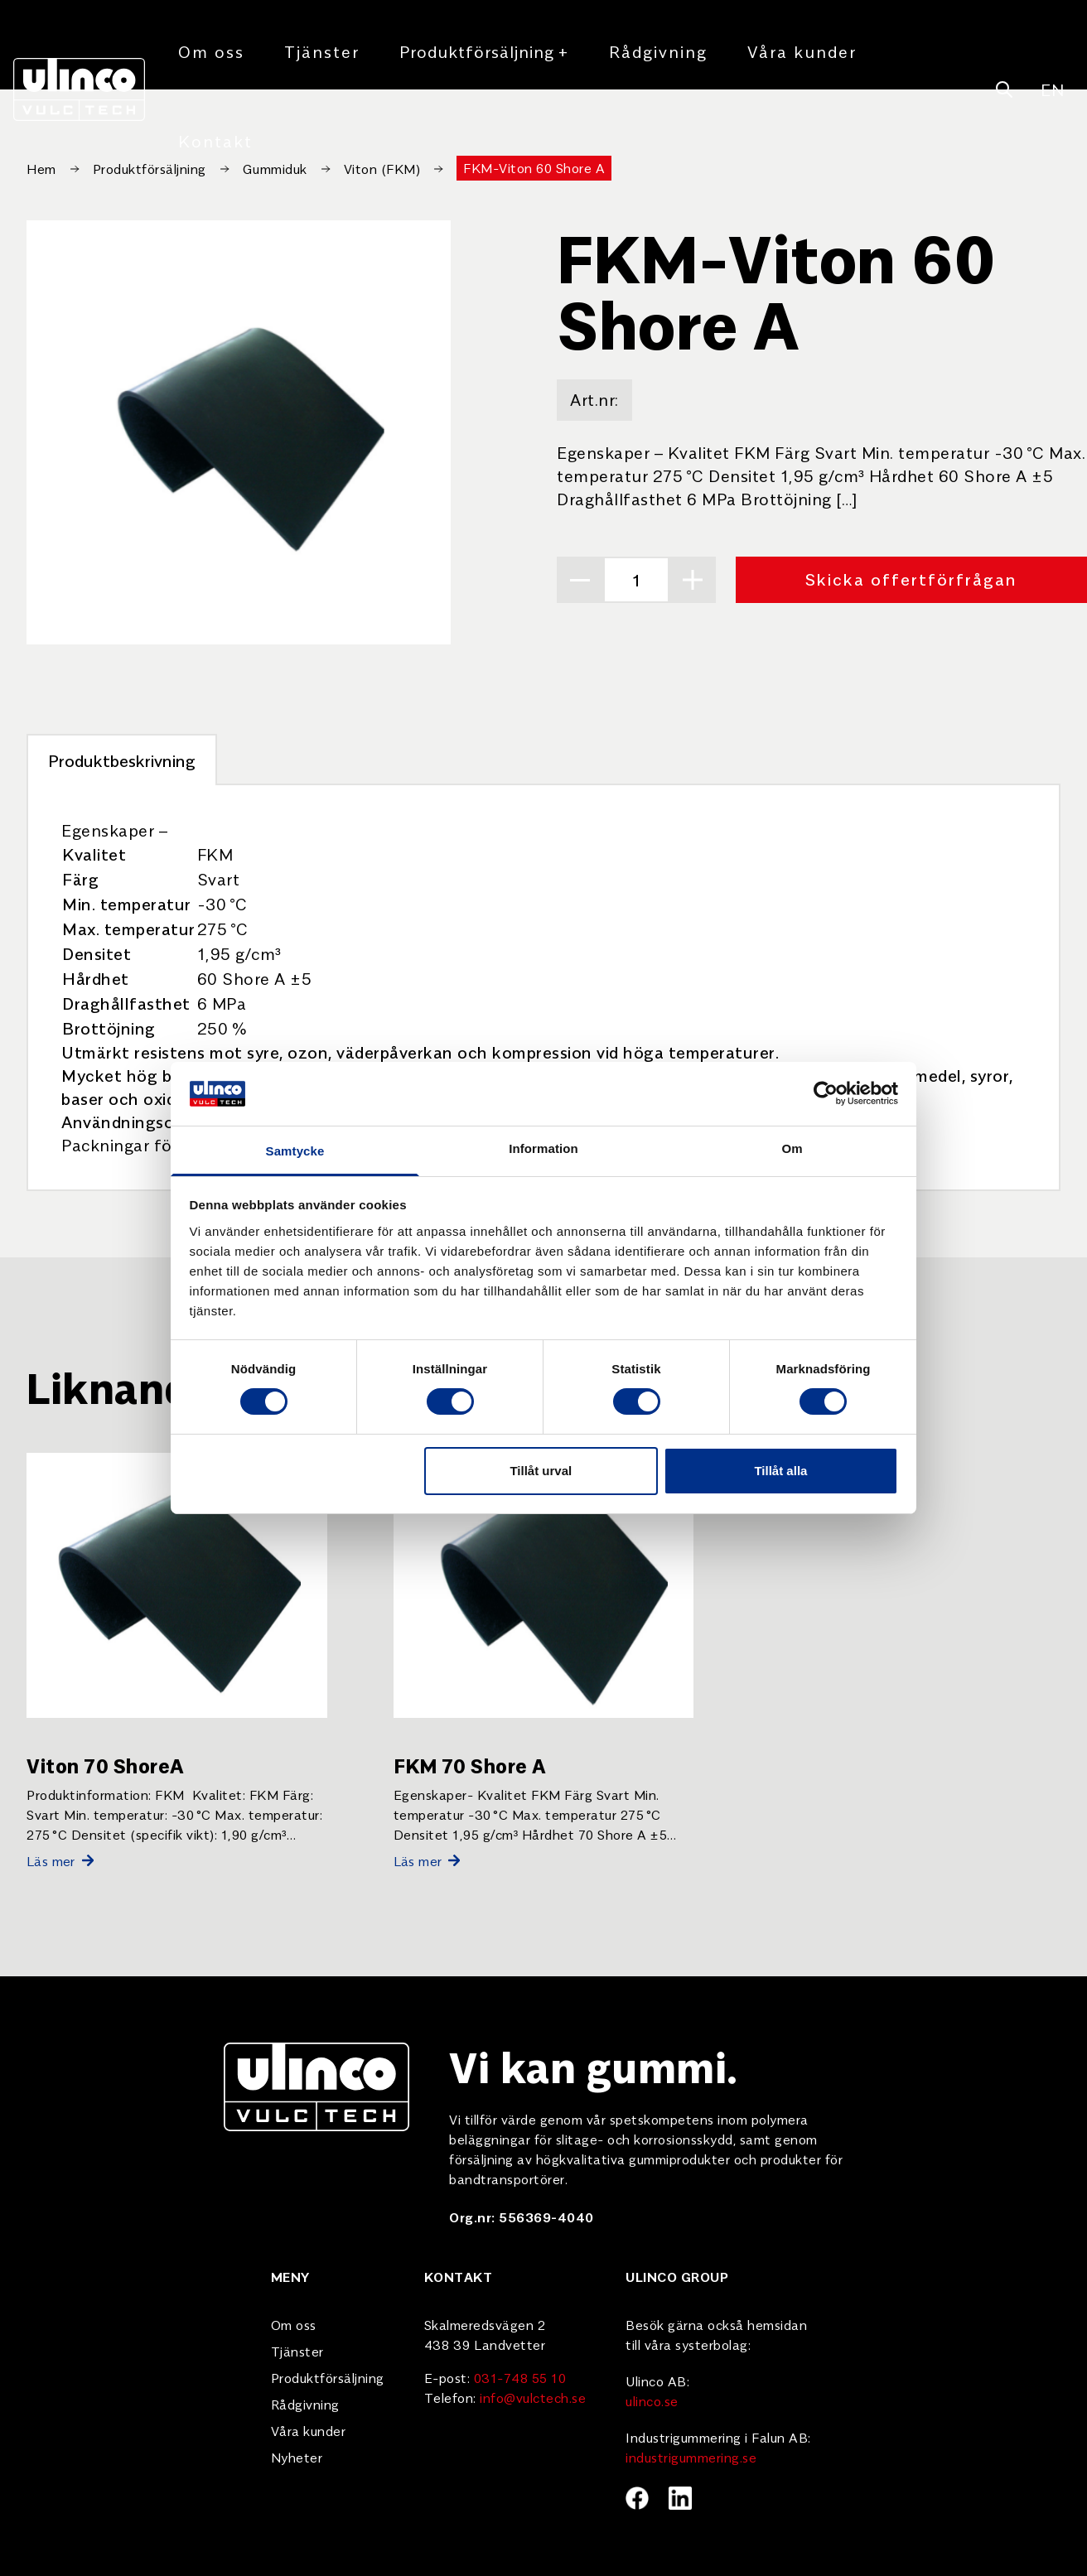  Describe the element at coordinates (658, 51) in the screenshot. I see `Rådgivning` at that location.